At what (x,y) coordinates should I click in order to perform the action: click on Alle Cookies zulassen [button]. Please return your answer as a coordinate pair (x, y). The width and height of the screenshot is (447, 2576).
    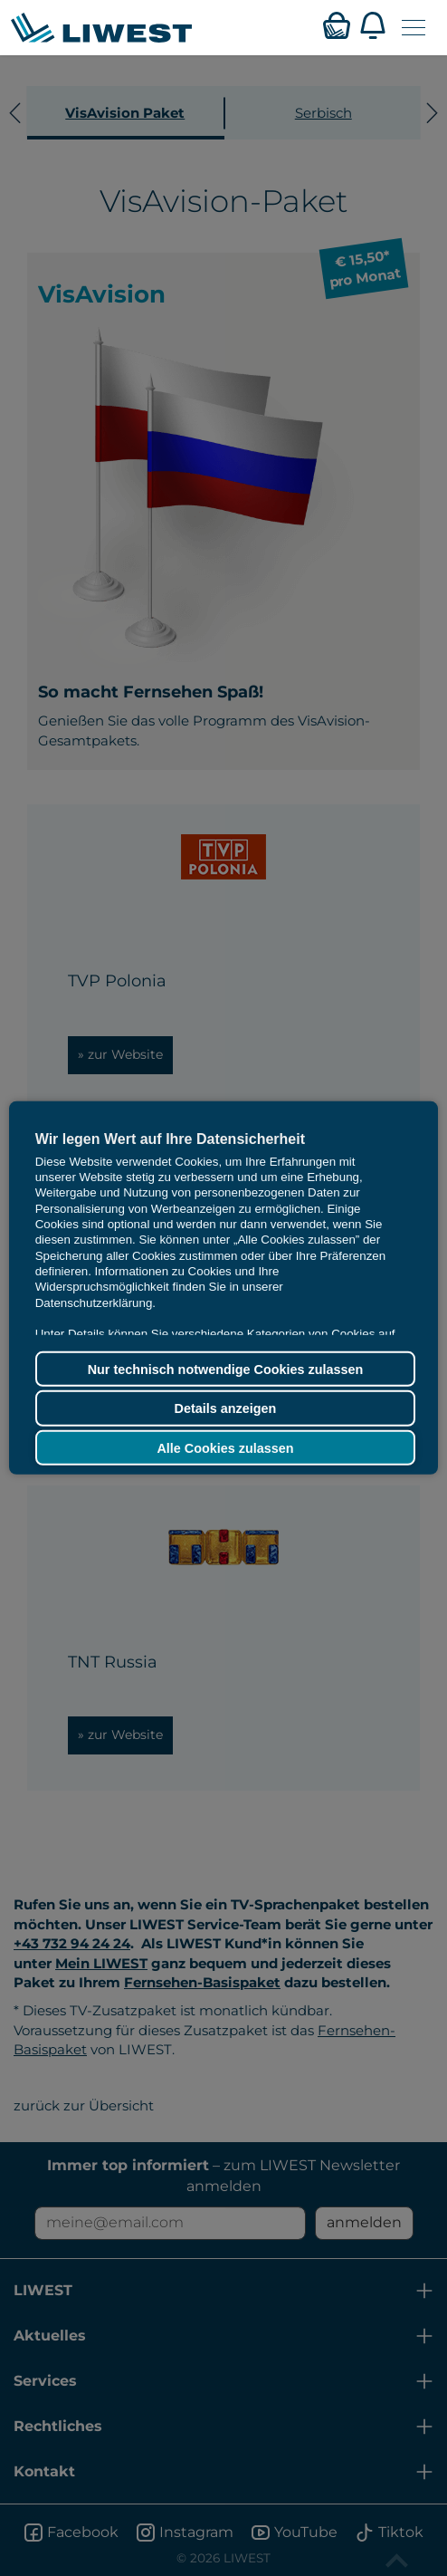
    Looking at the image, I should click on (225, 1447).